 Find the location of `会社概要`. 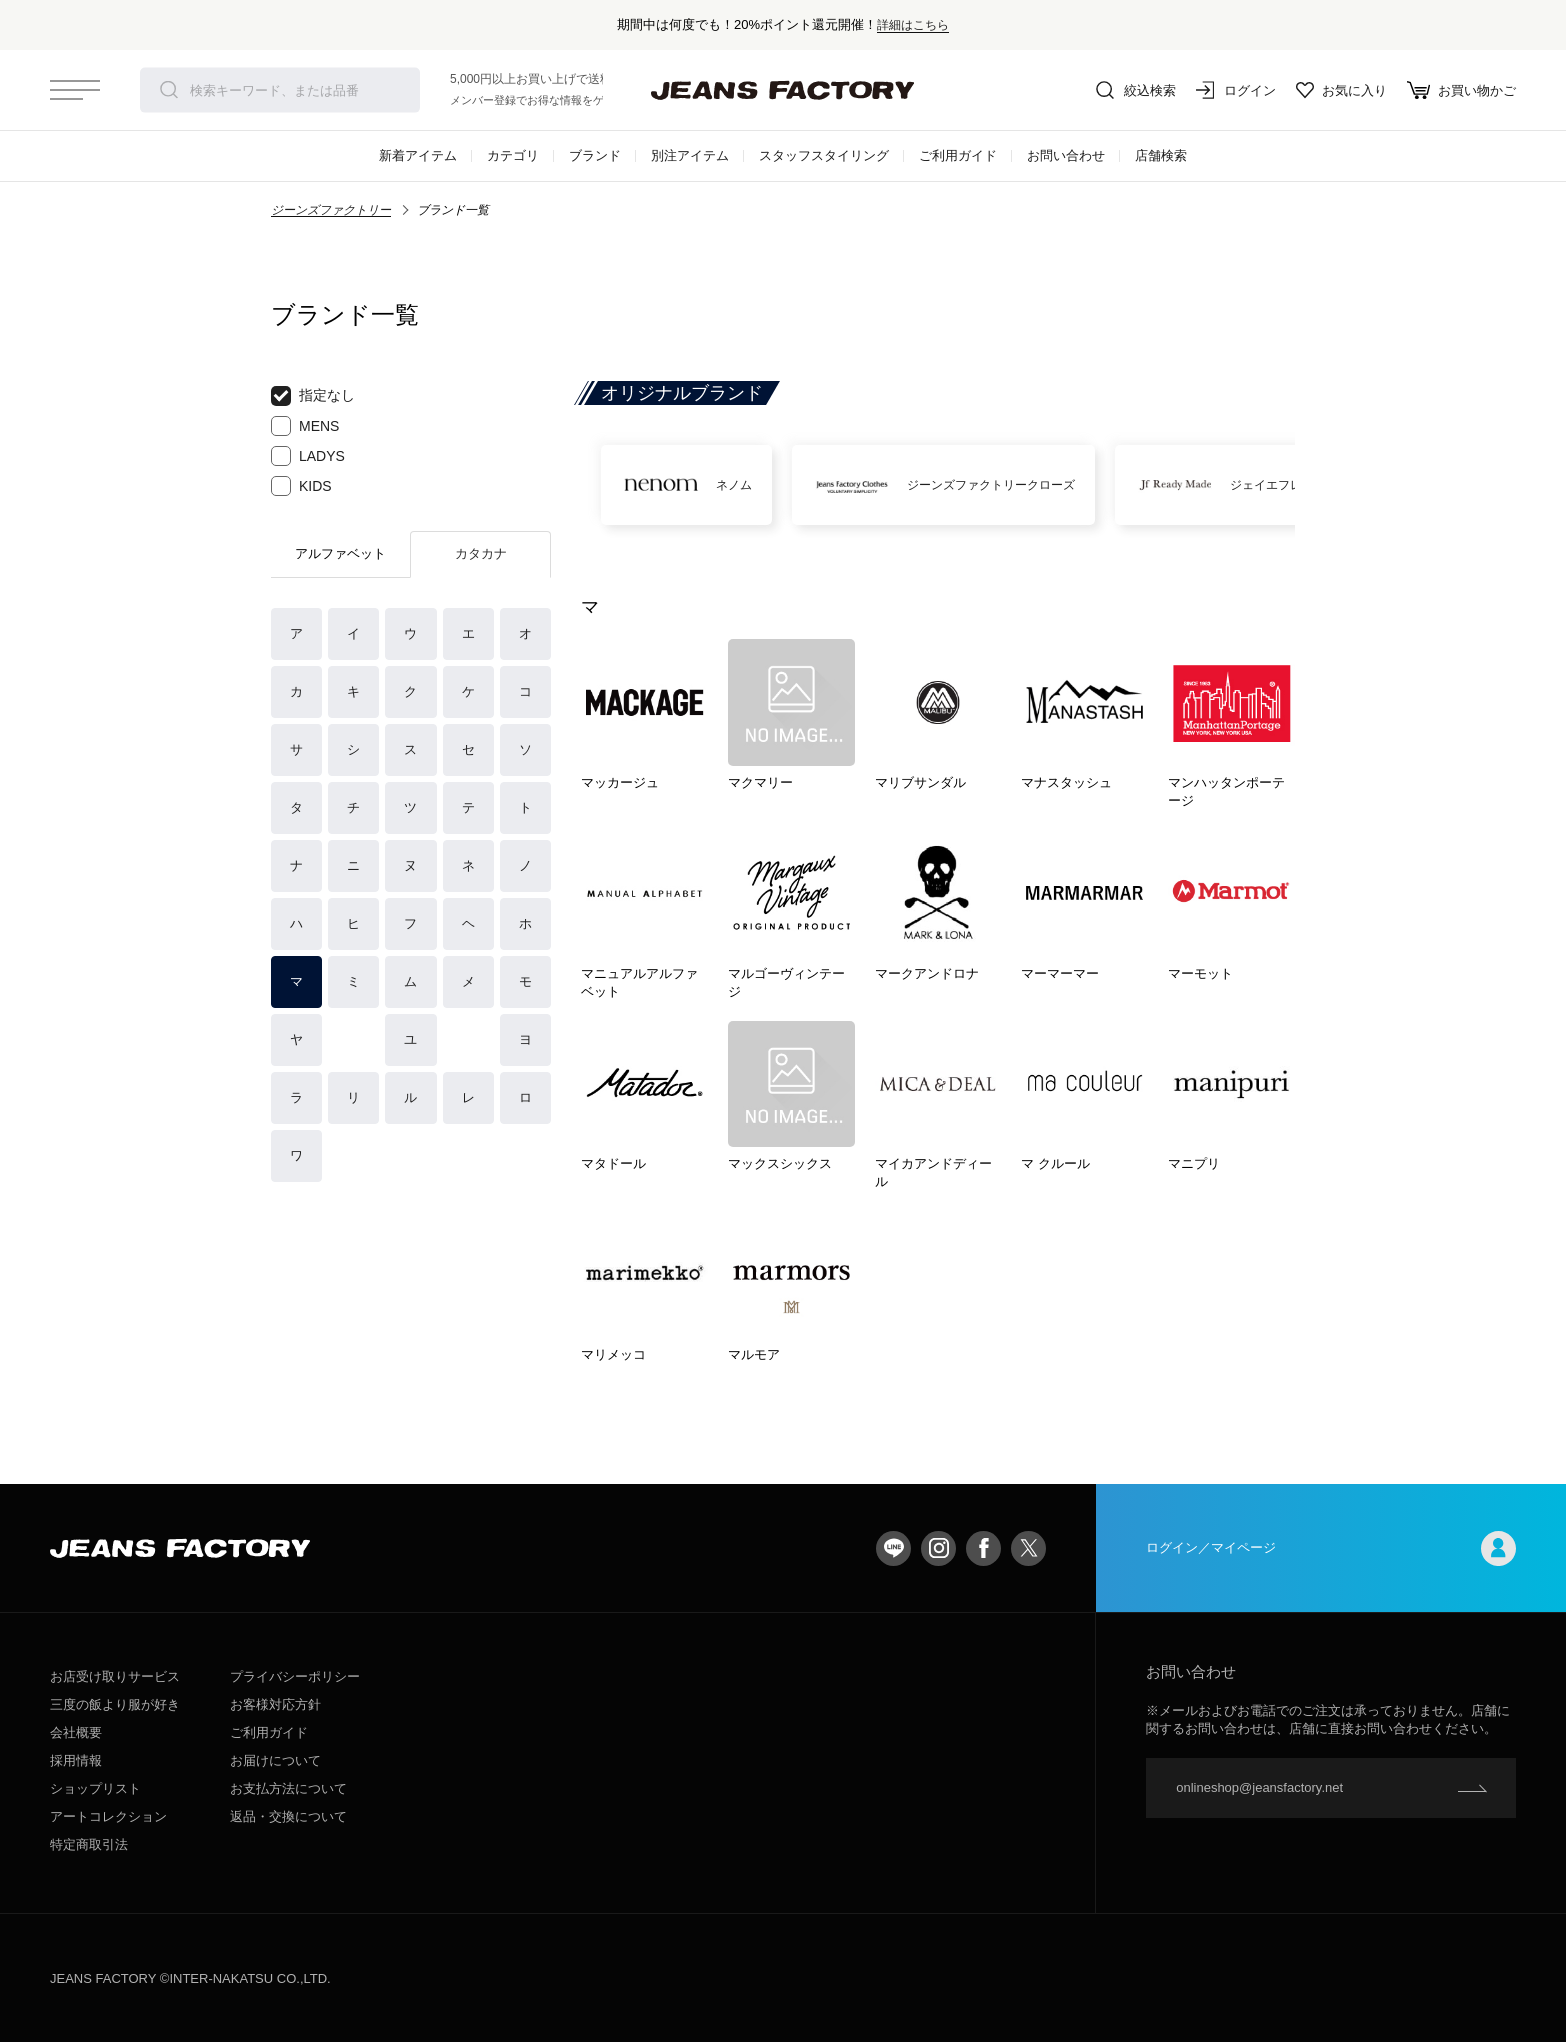

会社概要 is located at coordinates (76, 1732).